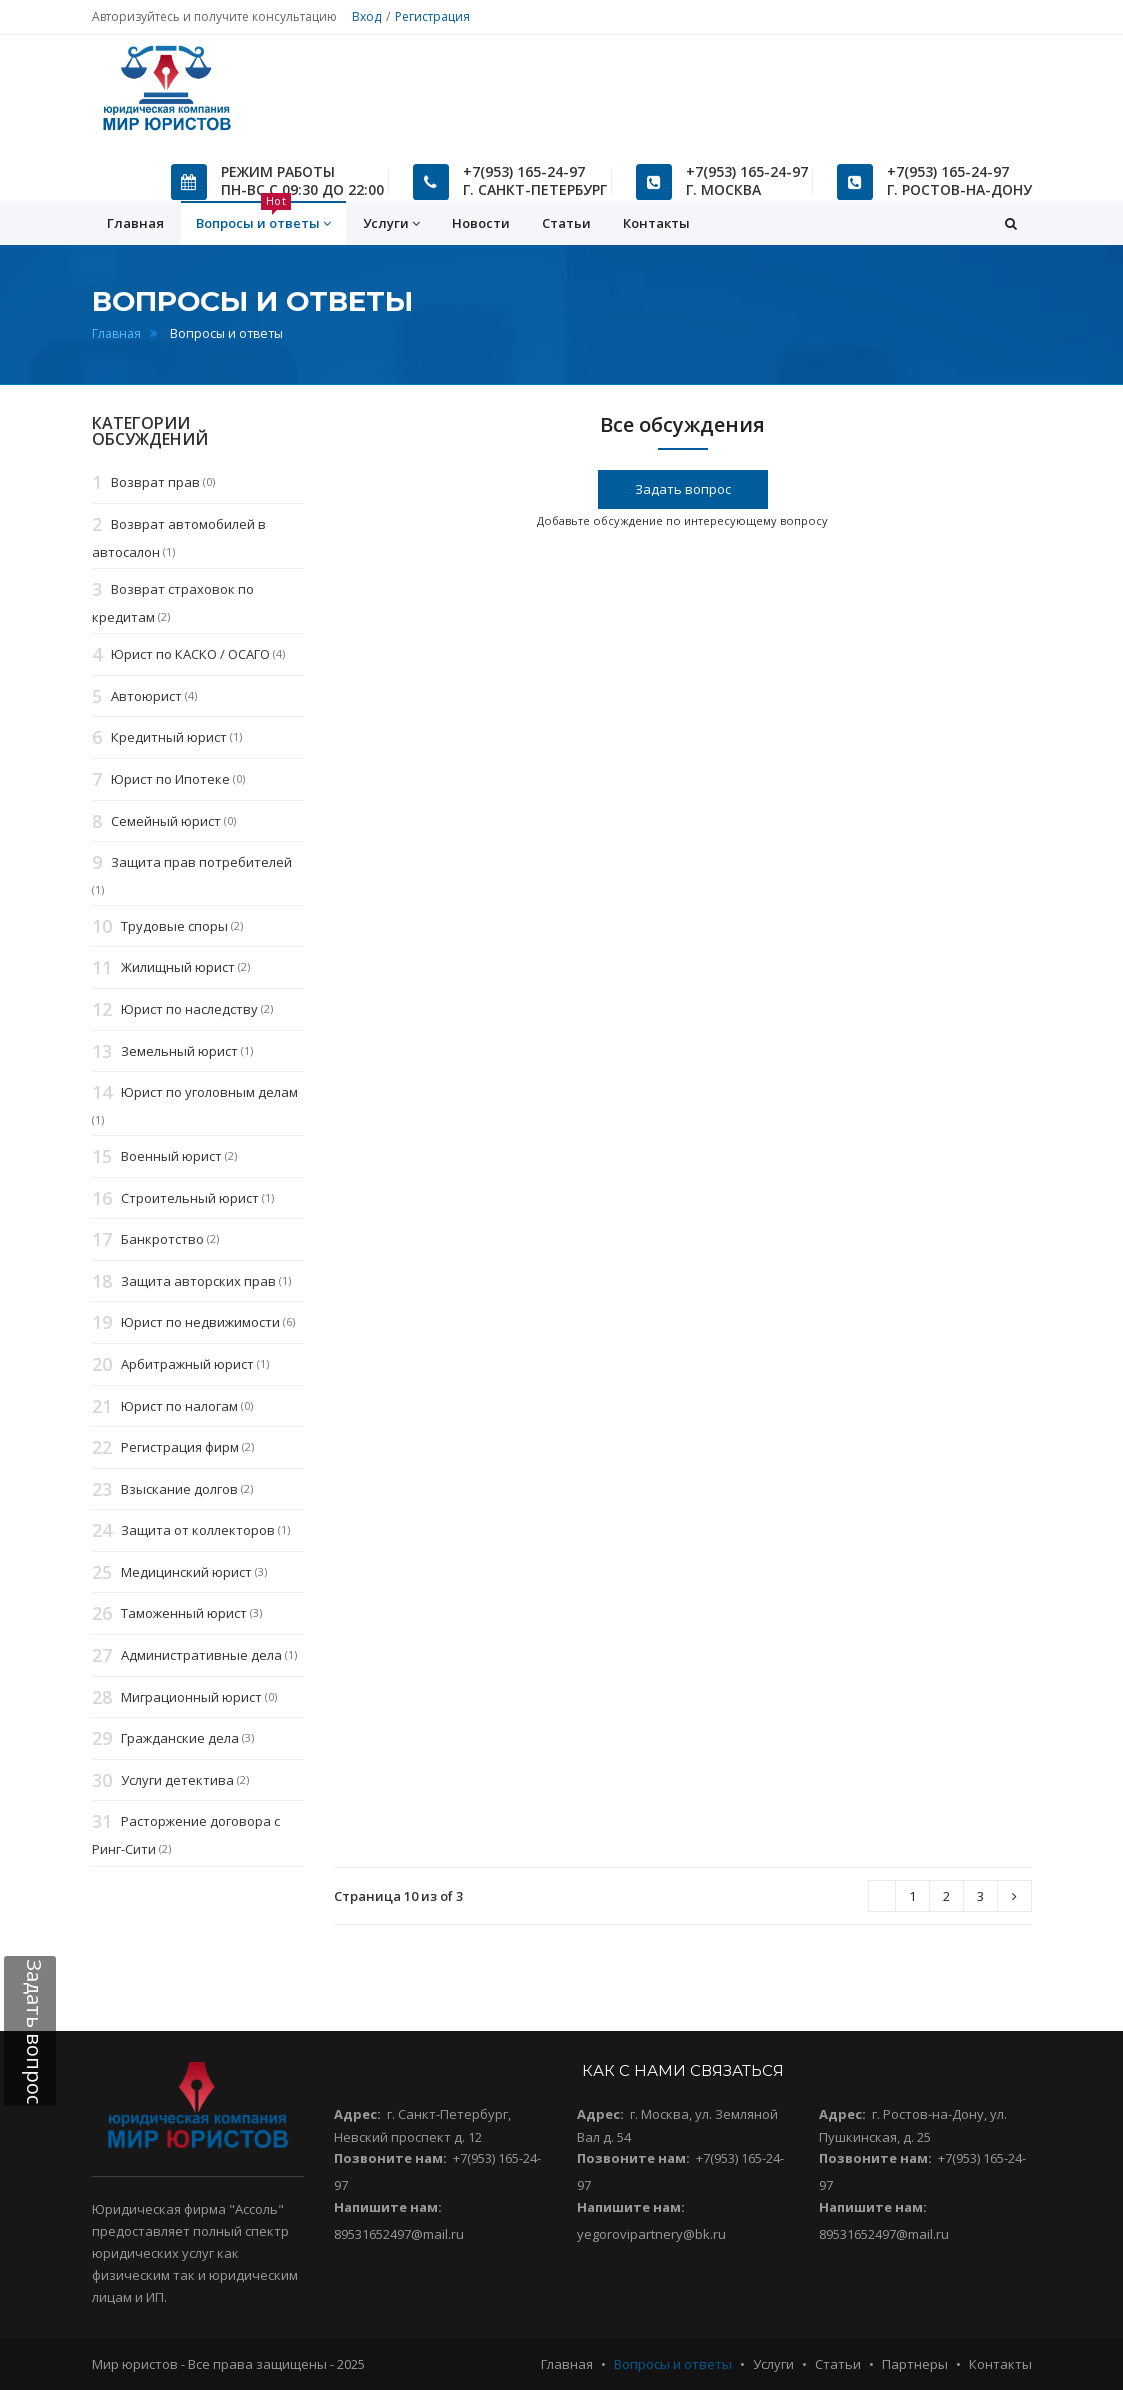 The image size is (1123, 2390). What do you see at coordinates (171, 1156) in the screenshot?
I see `Военный юрист` at bounding box center [171, 1156].